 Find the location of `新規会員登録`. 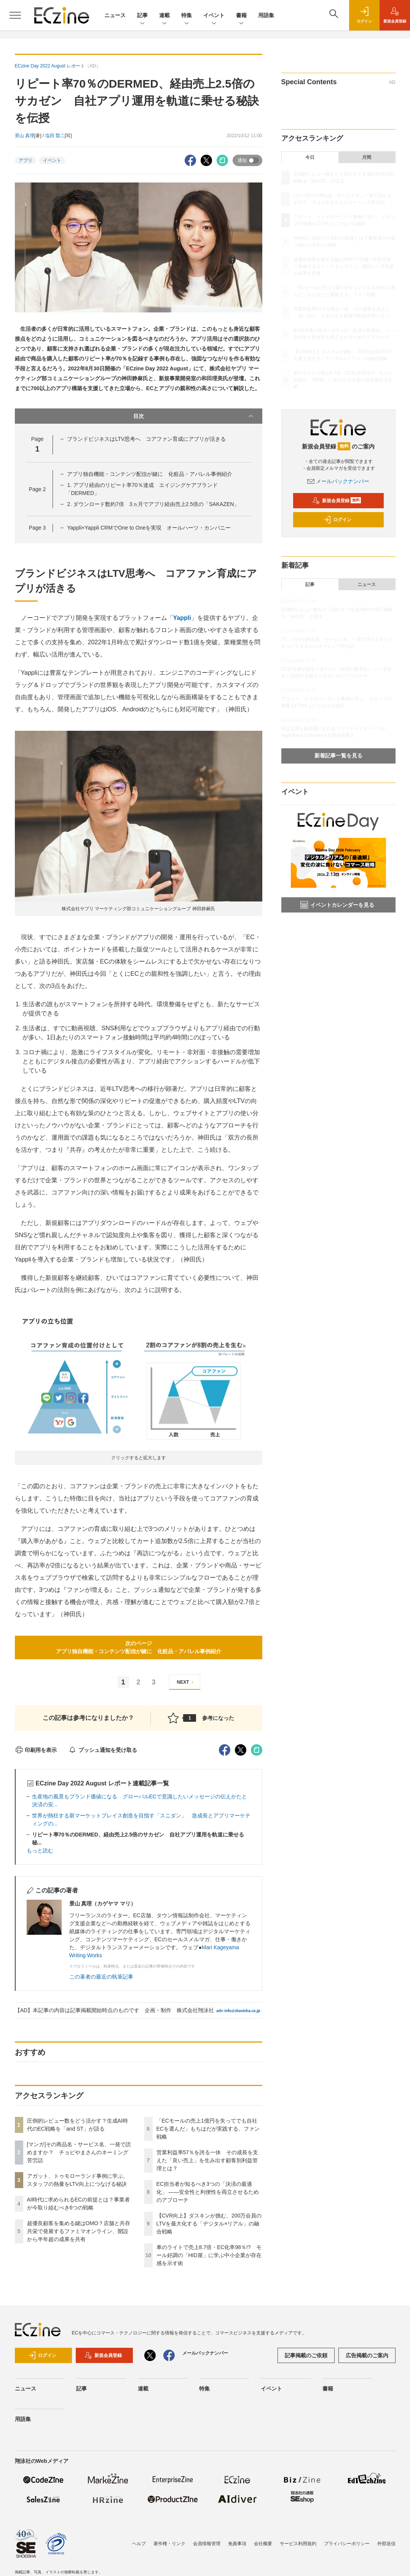

新規会員登録 is located at coordinates (336, 500).